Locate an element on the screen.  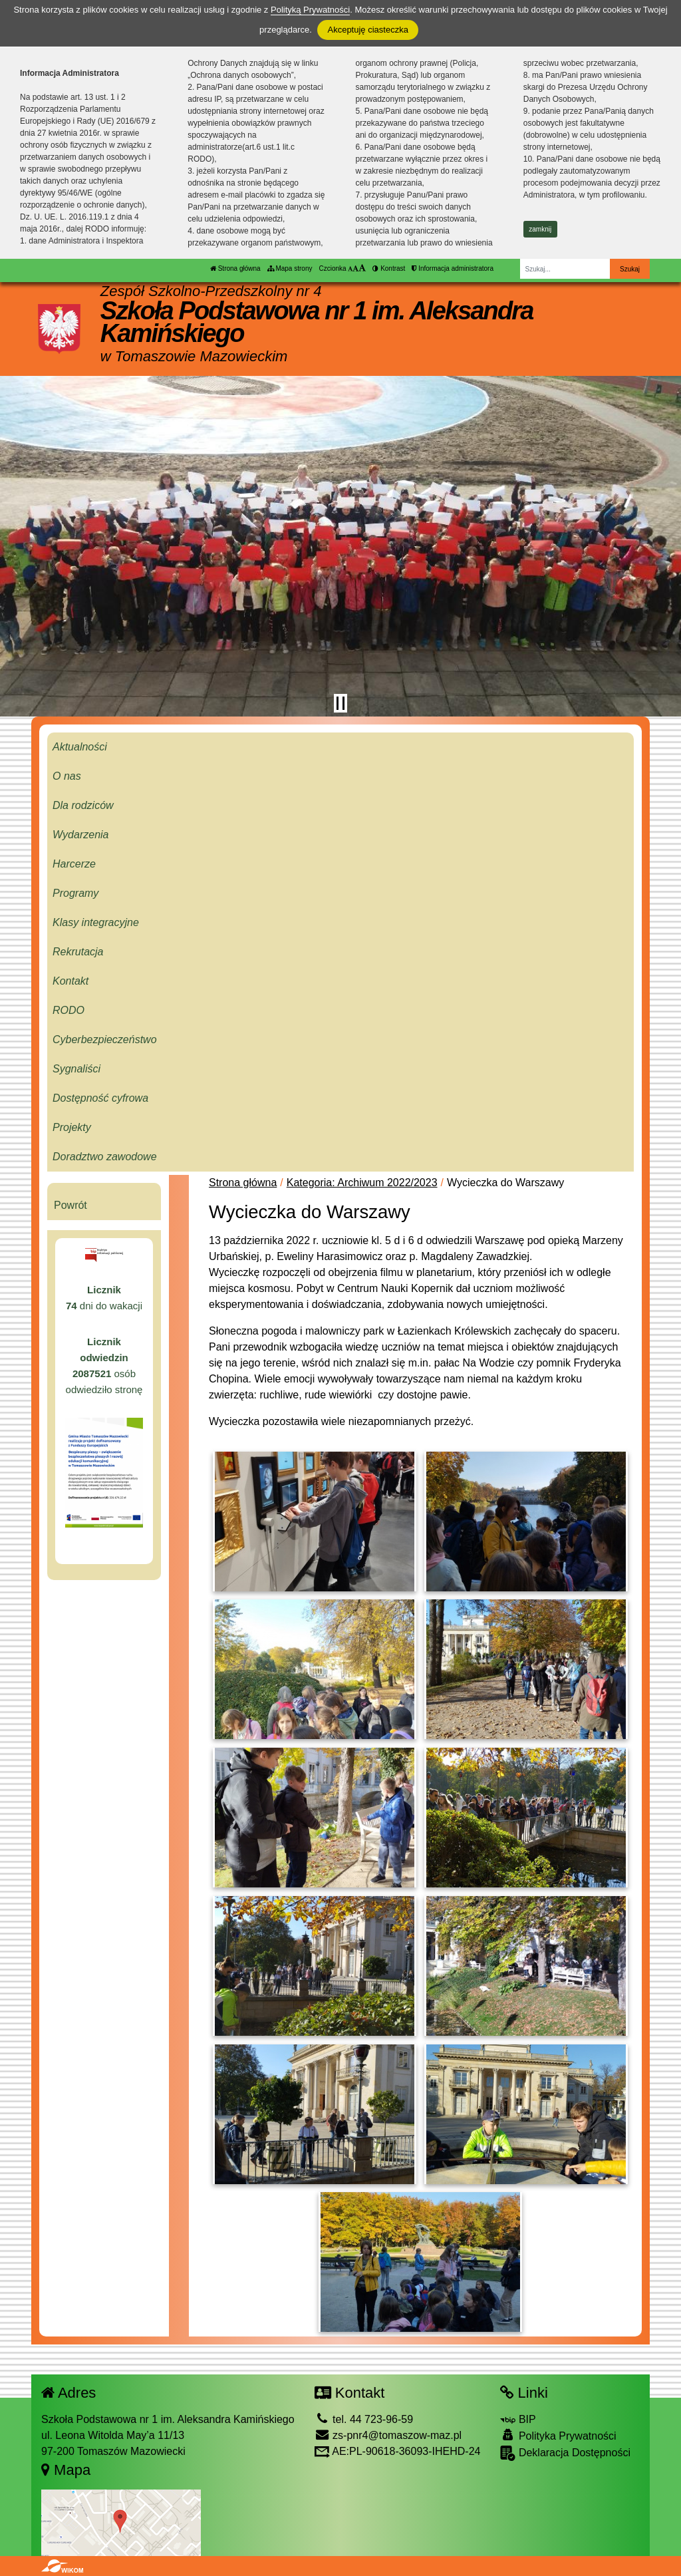
O nas is located at coordinates (67, 776).